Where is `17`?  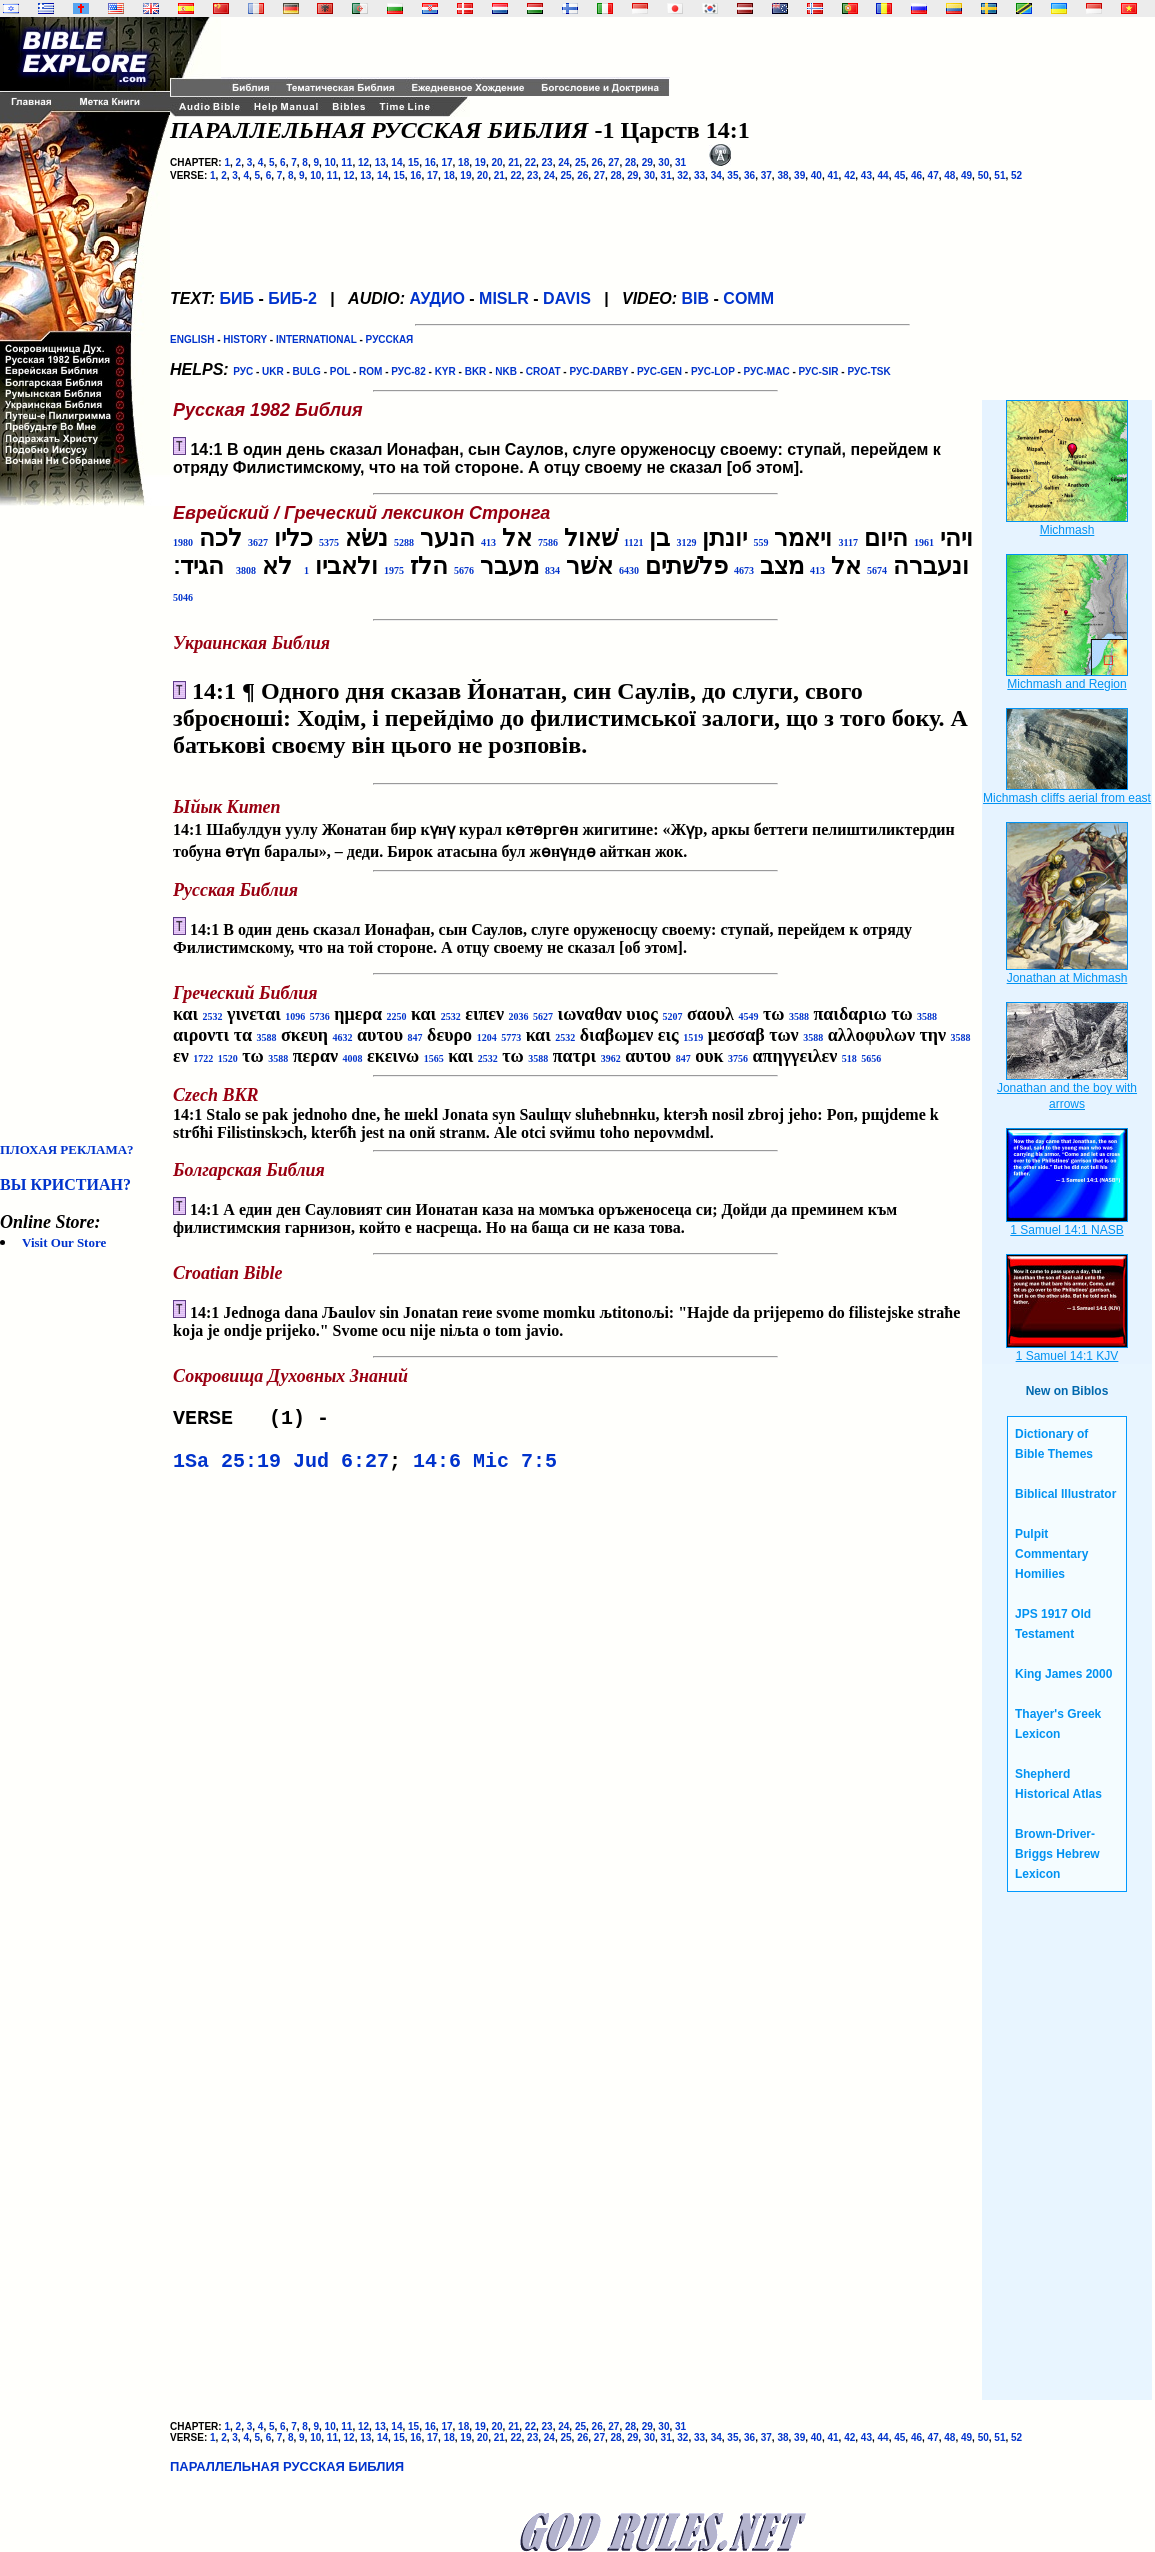 17 is located at coordinates (446, 162).